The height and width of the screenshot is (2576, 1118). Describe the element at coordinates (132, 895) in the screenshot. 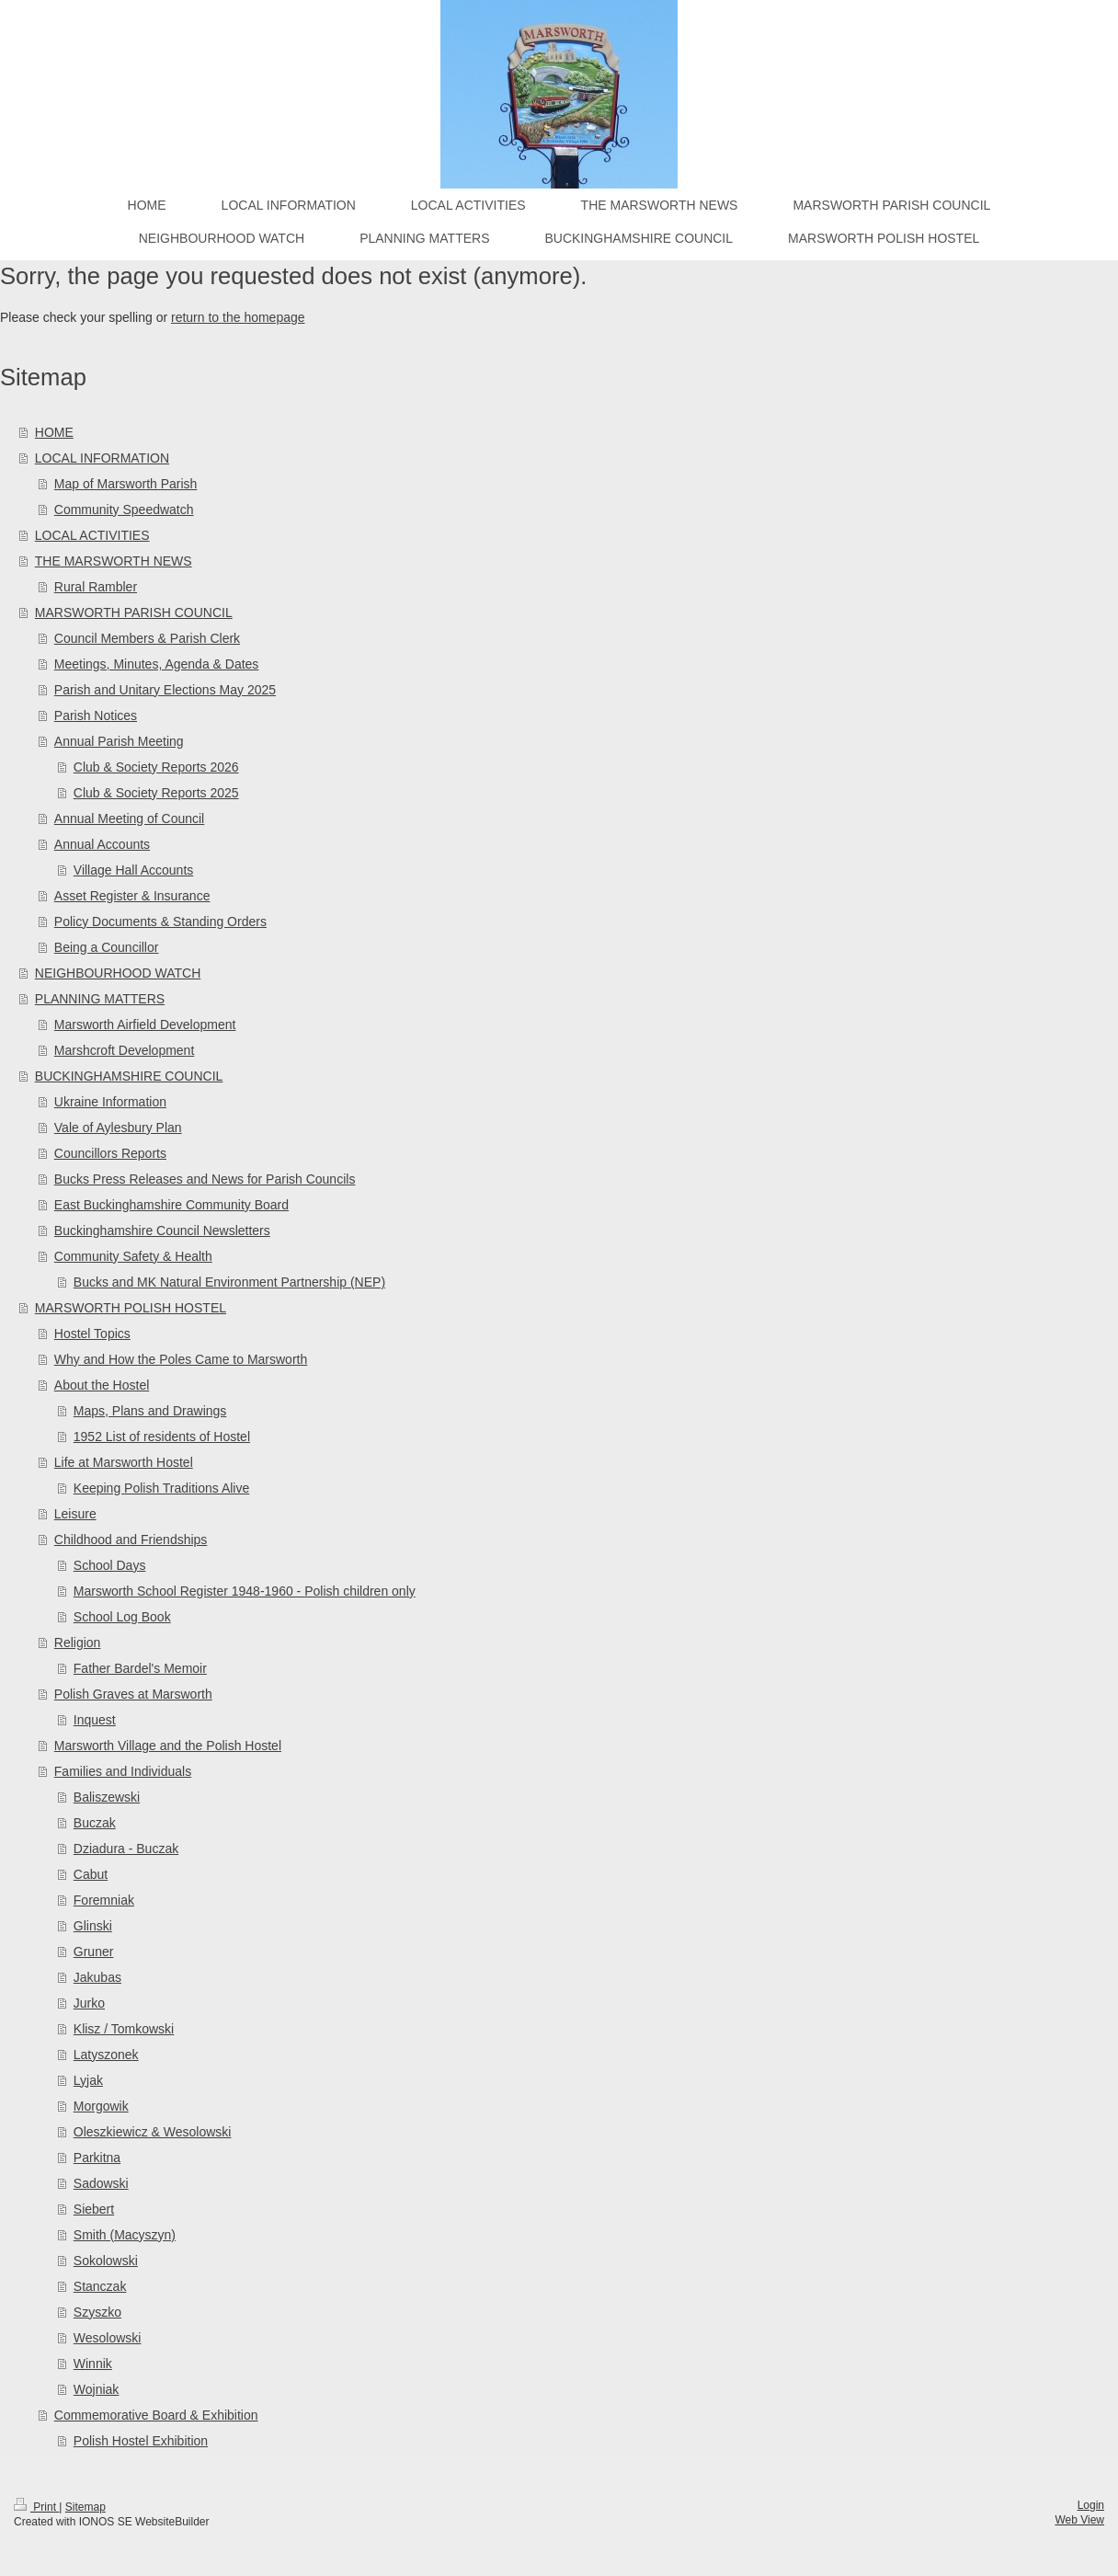

I see `Asset Register & Insurance` at that location.